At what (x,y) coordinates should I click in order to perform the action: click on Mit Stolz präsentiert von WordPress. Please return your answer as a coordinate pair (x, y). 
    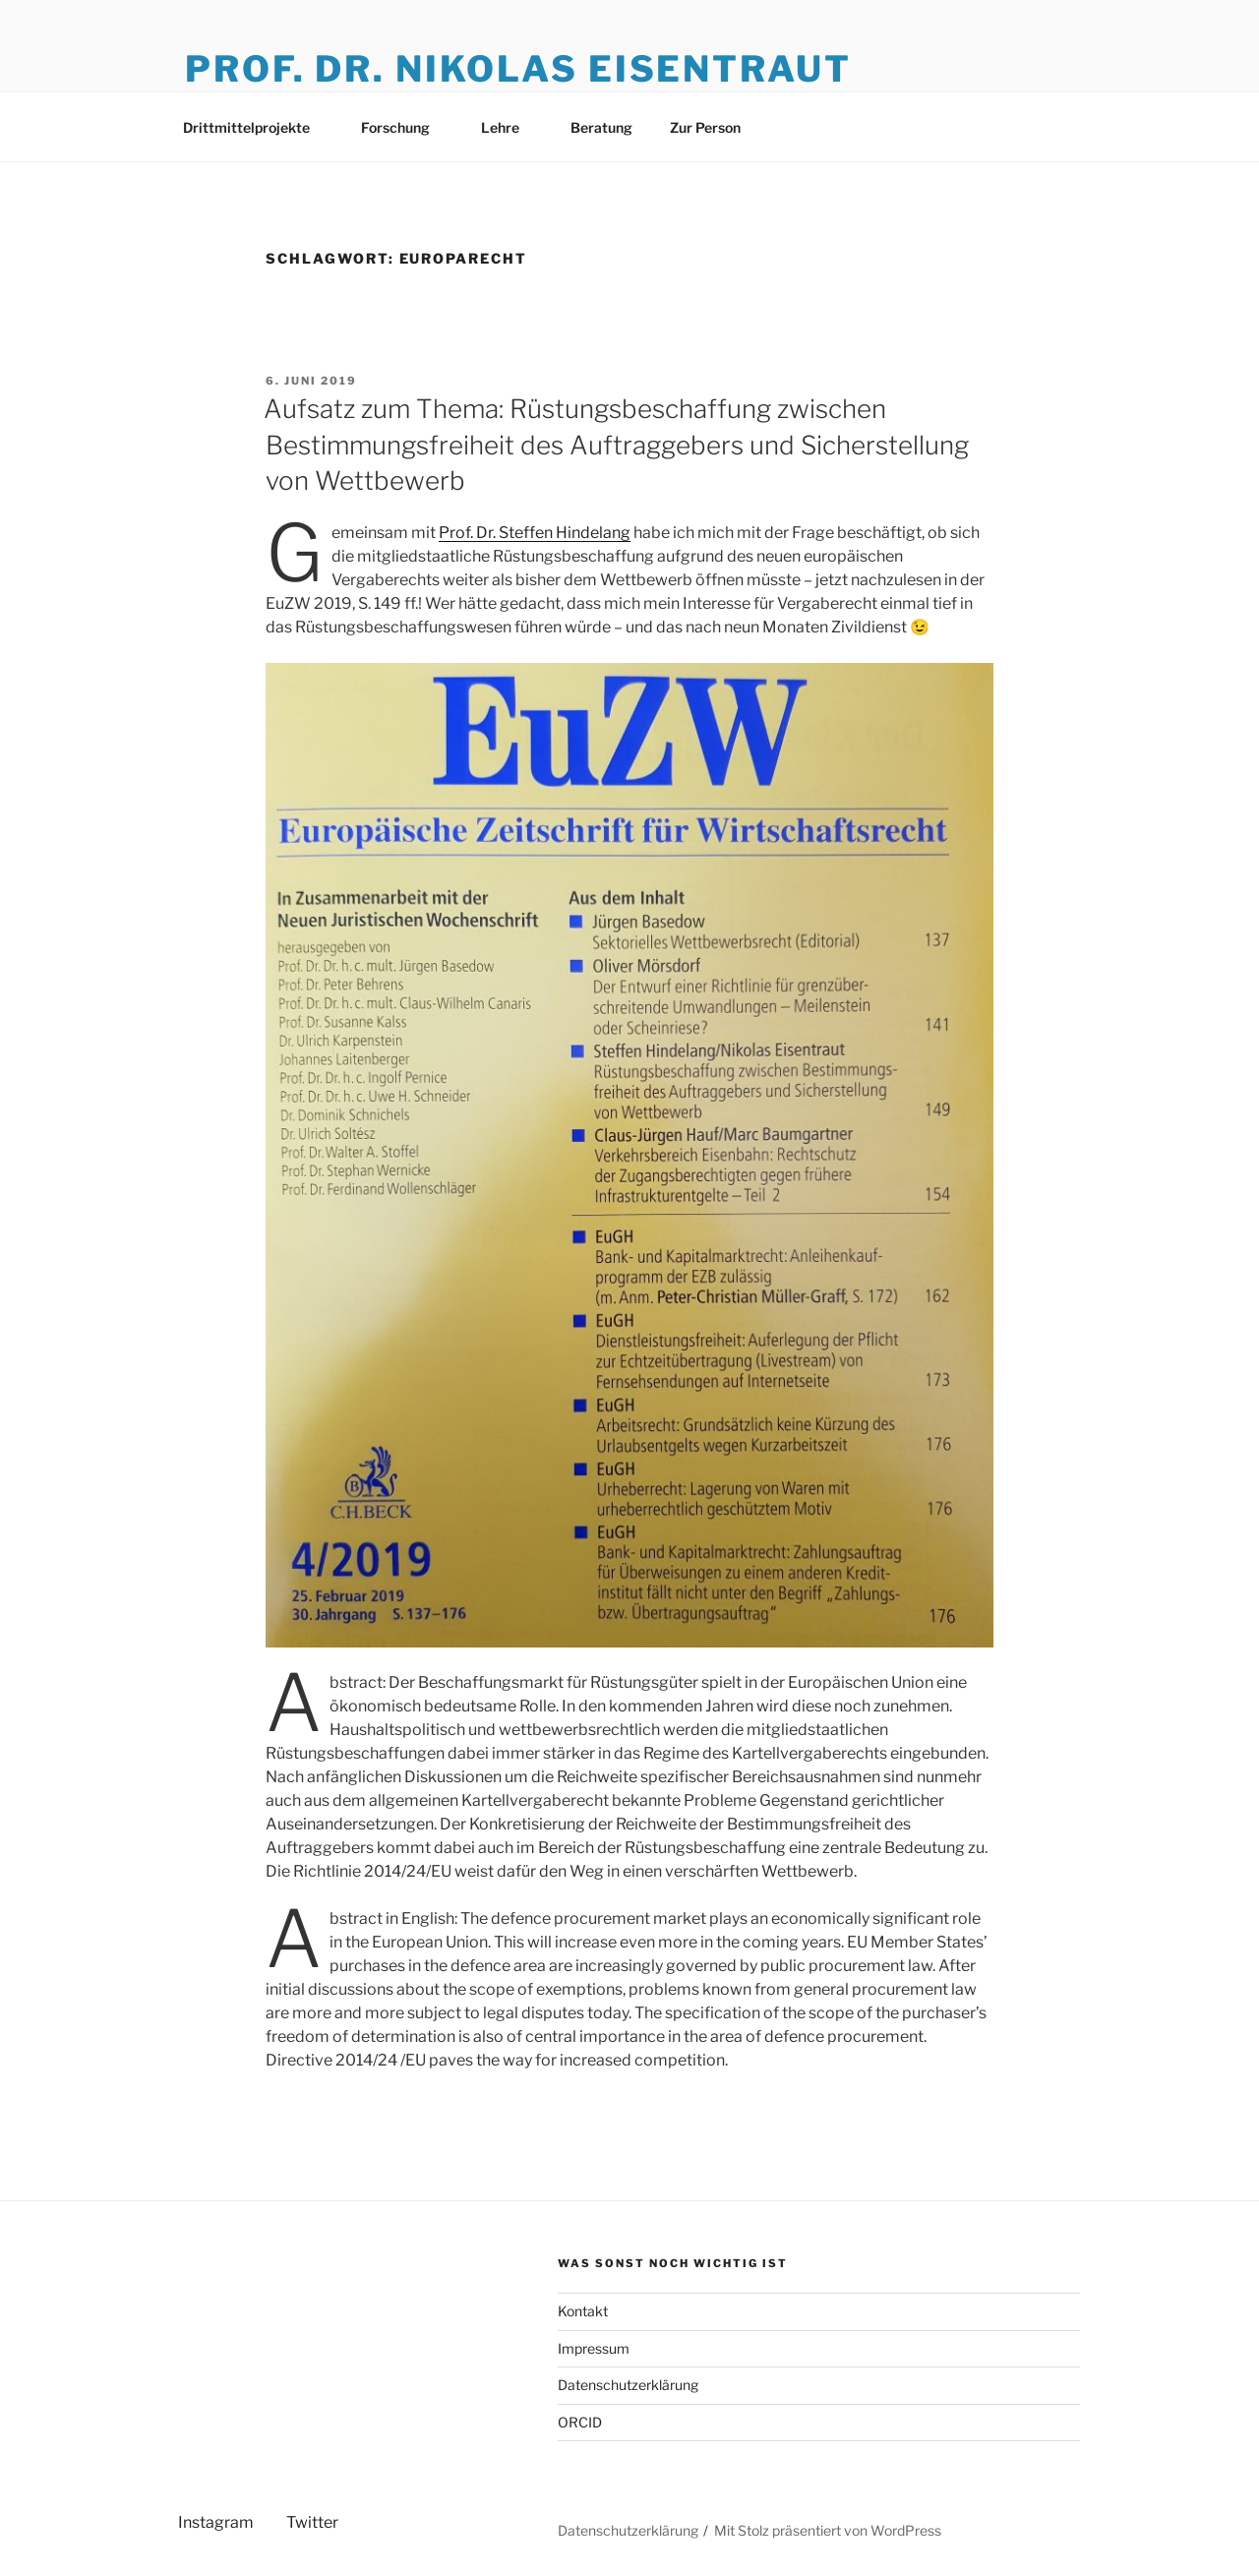
    Looking at the image, I should click on (827, 2530).